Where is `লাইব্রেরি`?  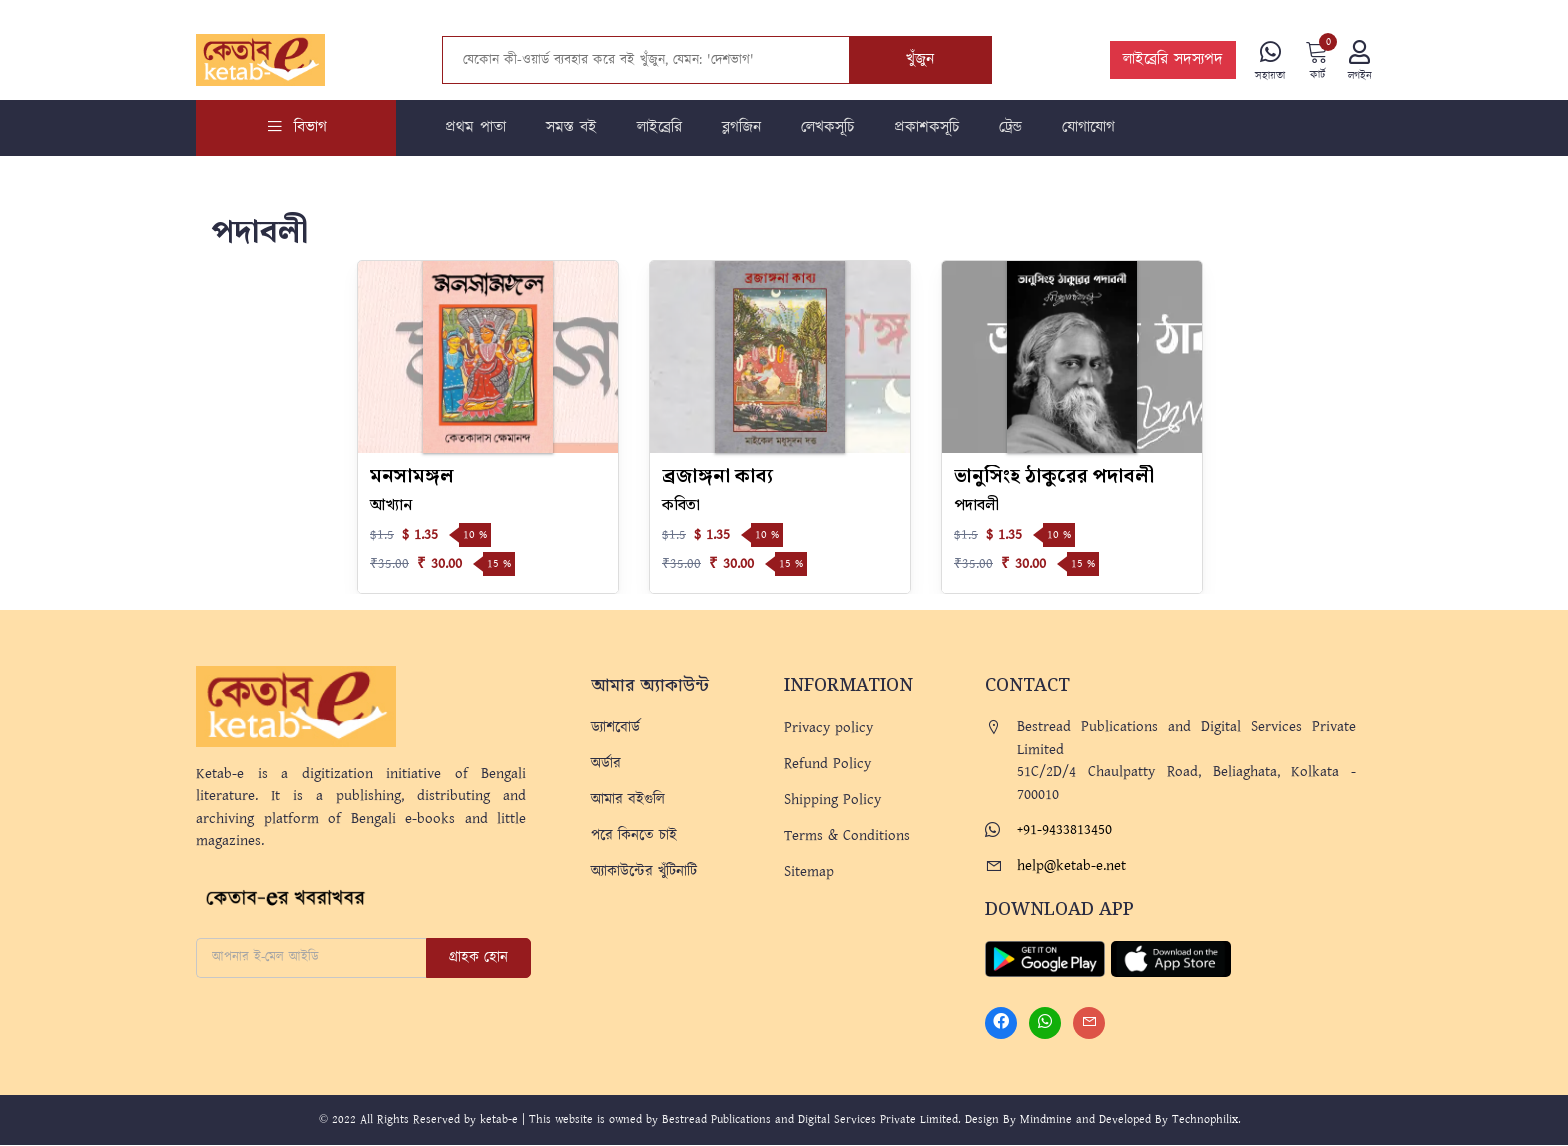
লাইব্রেরি is located at coordinates (659, 128).